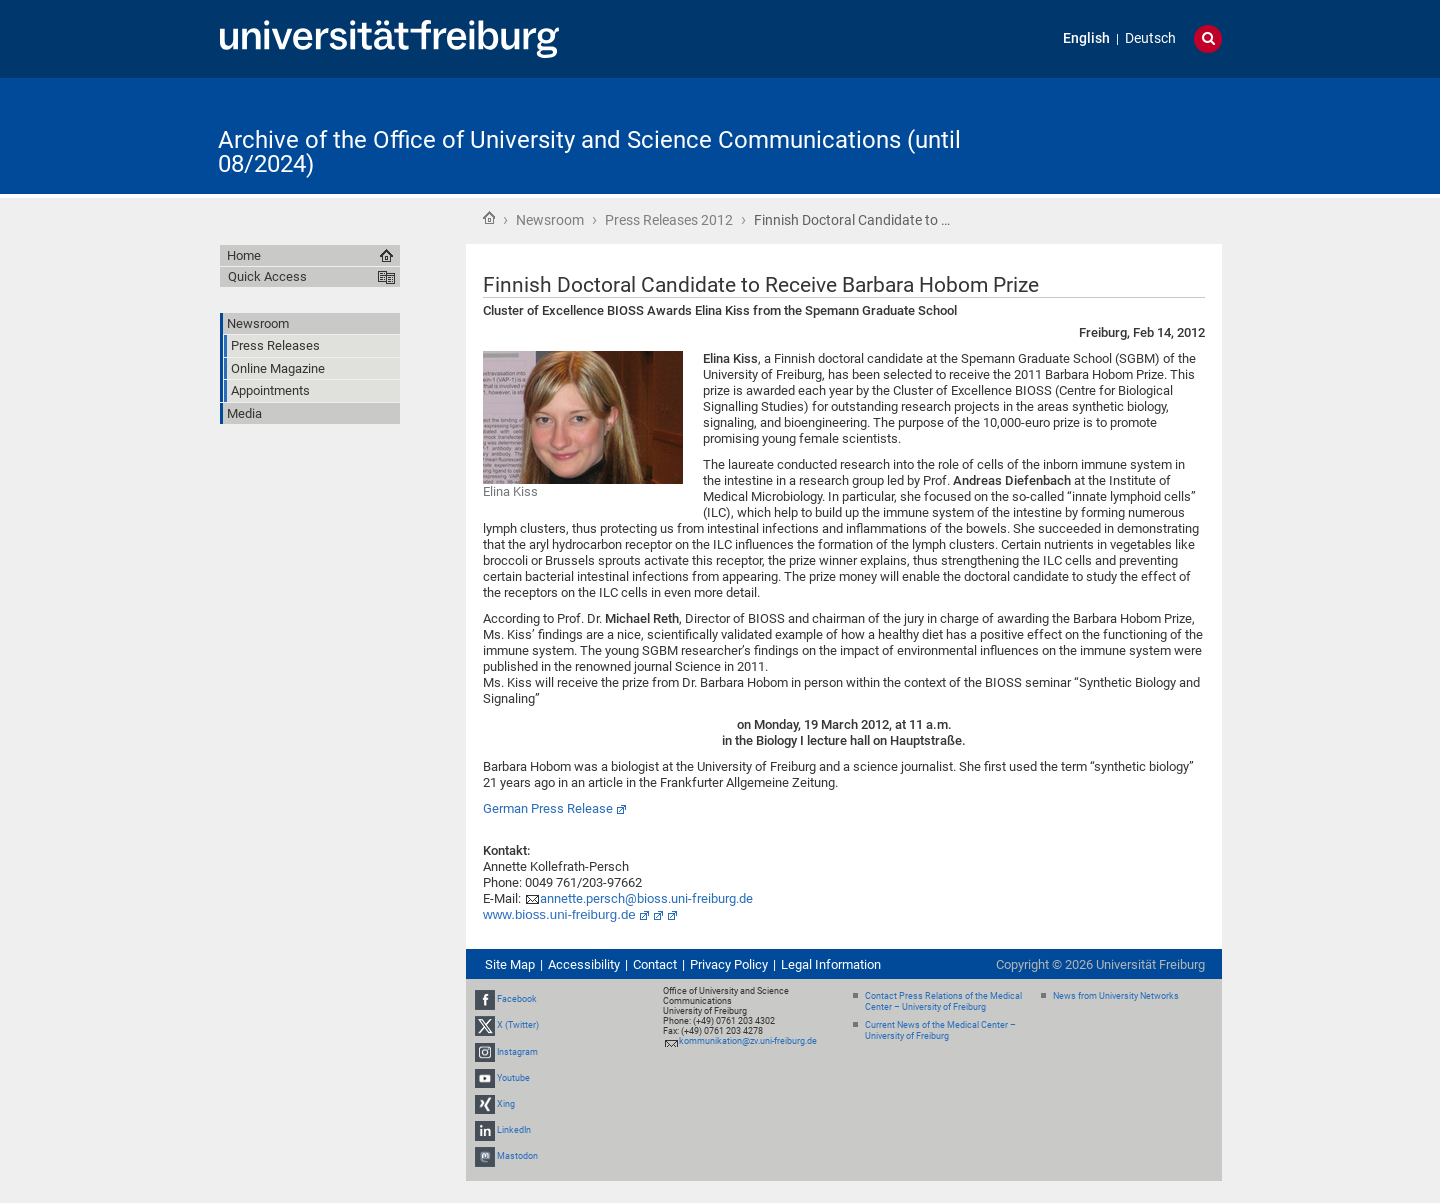 Image resolution: width=1440 pixels, height=1203 pixels. Describe the element at coordinates (506, 1104) in the screenshot. I see `Xing` at that location.